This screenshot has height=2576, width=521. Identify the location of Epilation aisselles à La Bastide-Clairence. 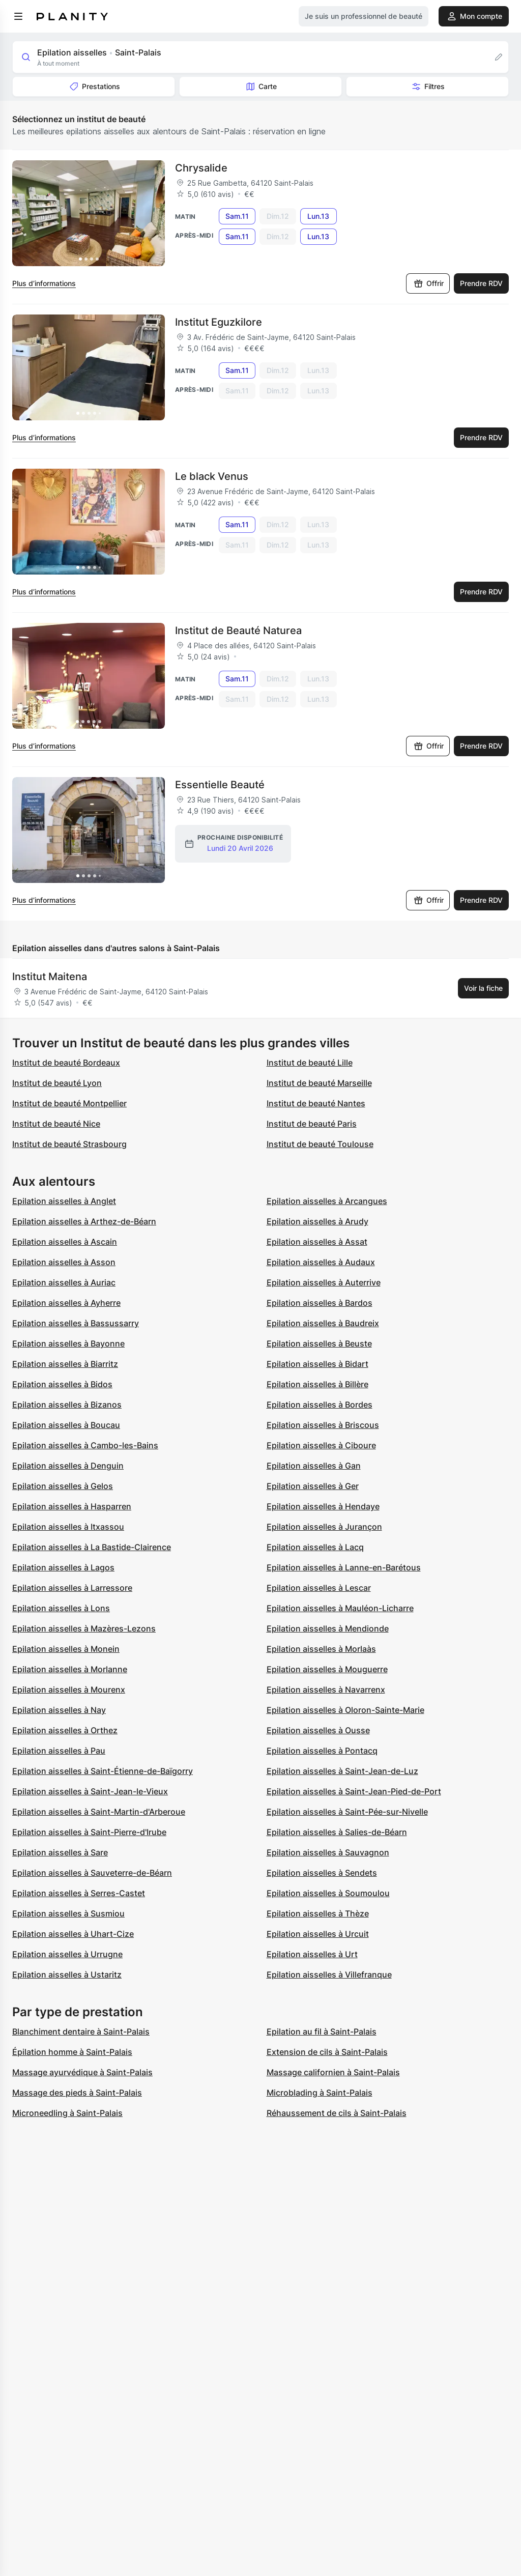
(91, 1547).